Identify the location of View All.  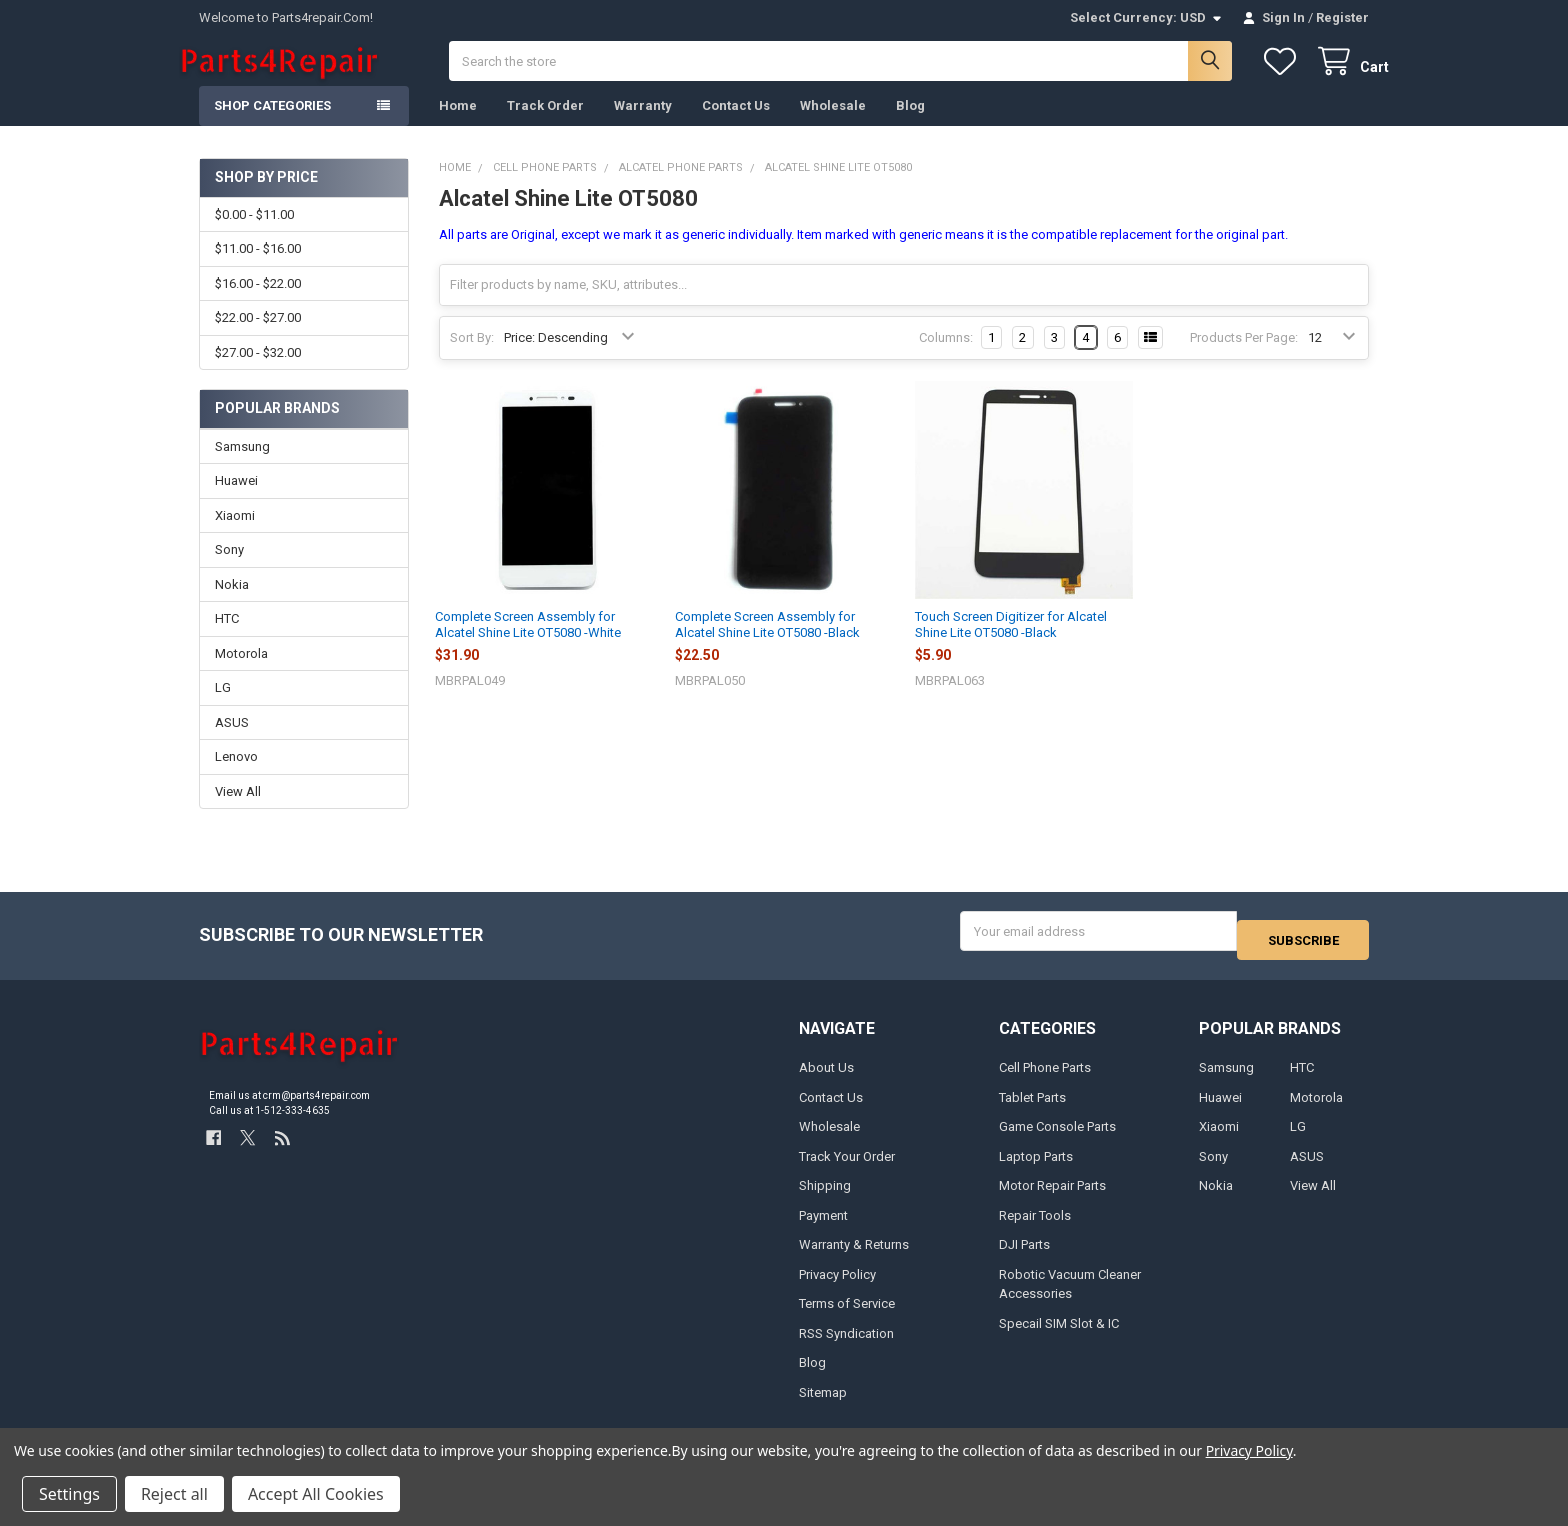
(238, 811).